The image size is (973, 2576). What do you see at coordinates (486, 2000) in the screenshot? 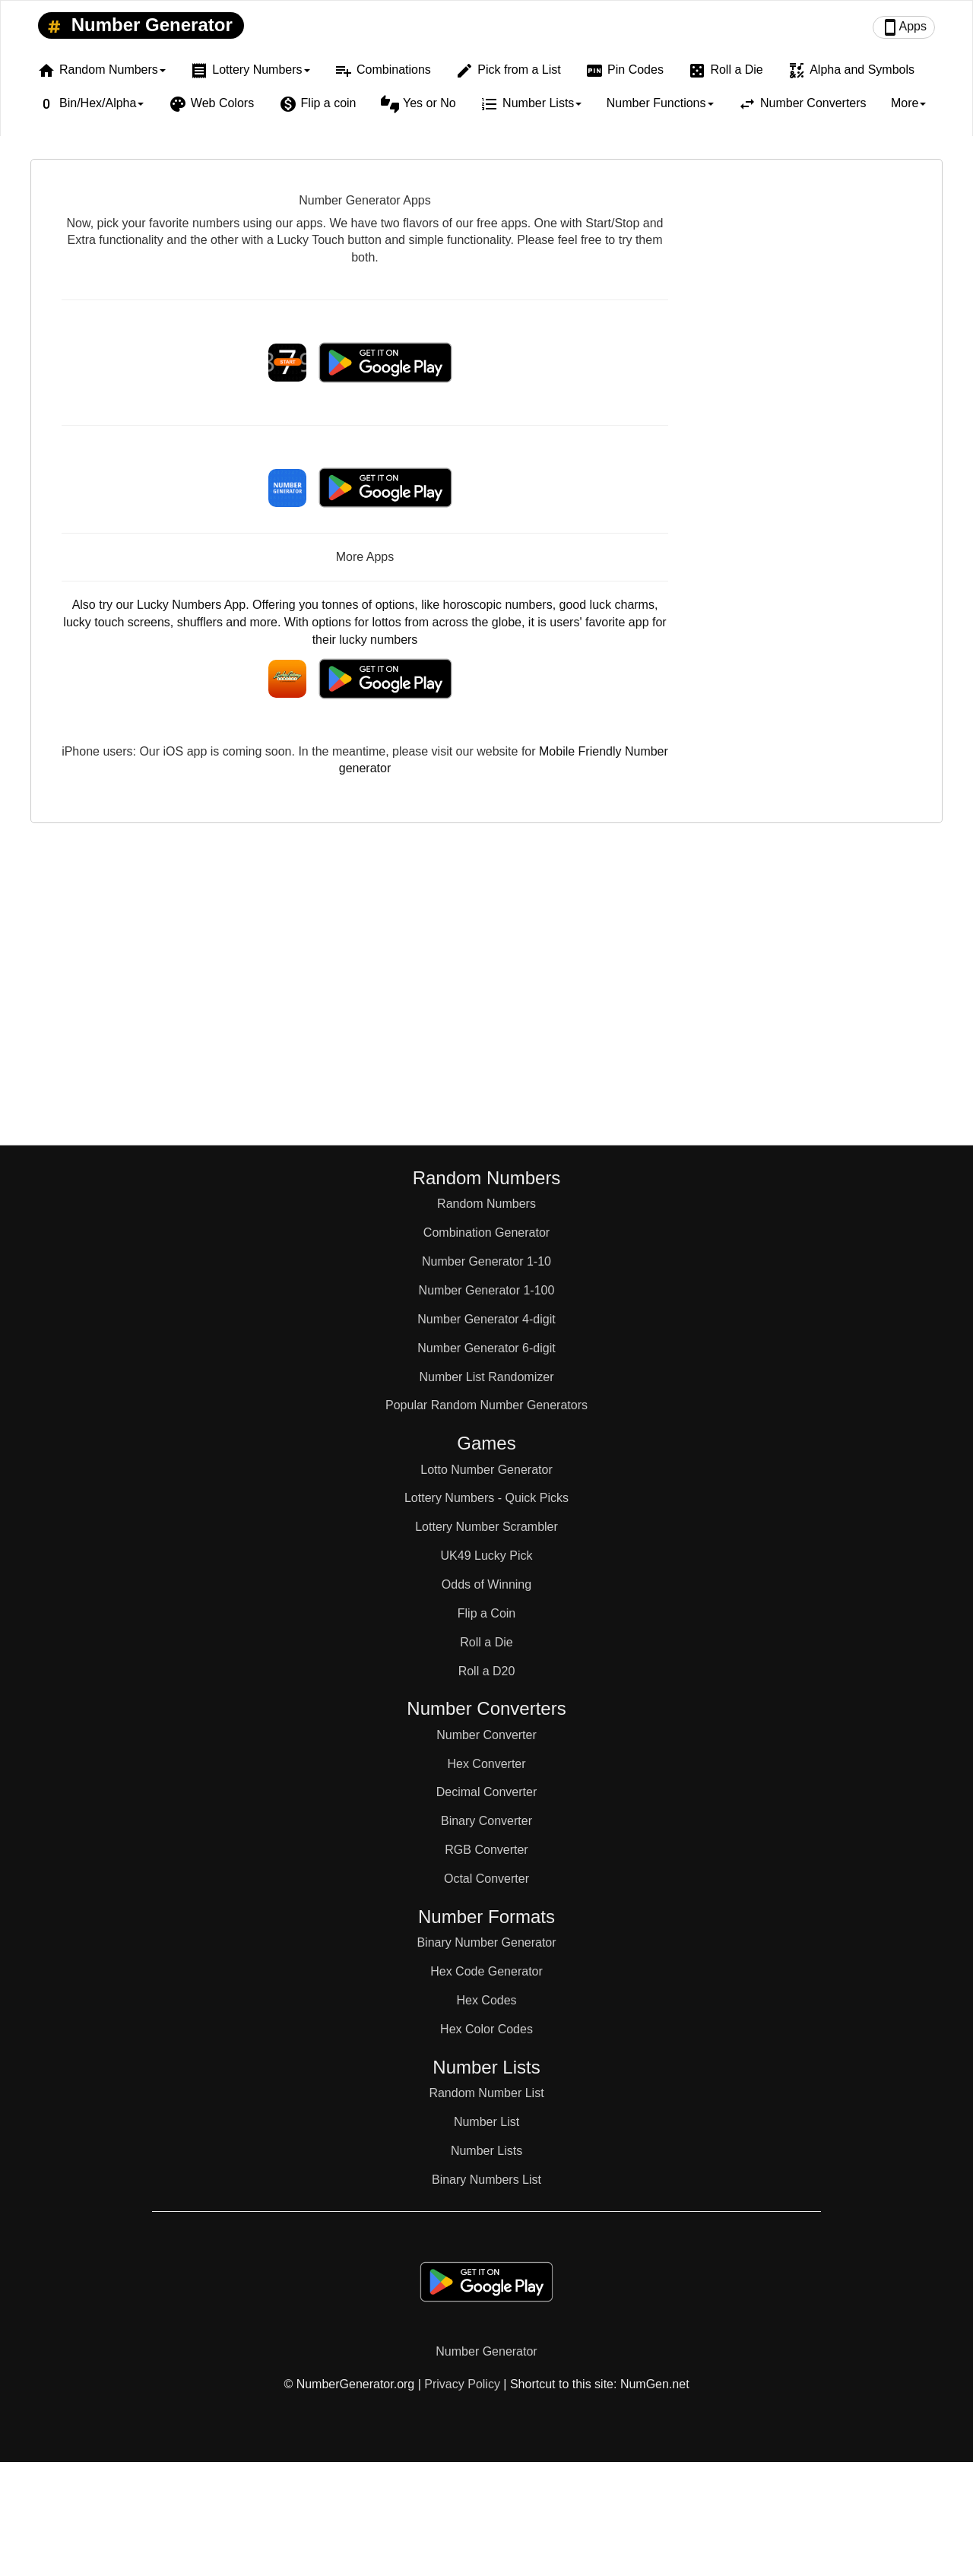
I see `Hex Codes` at bounding box center [486, 2000].